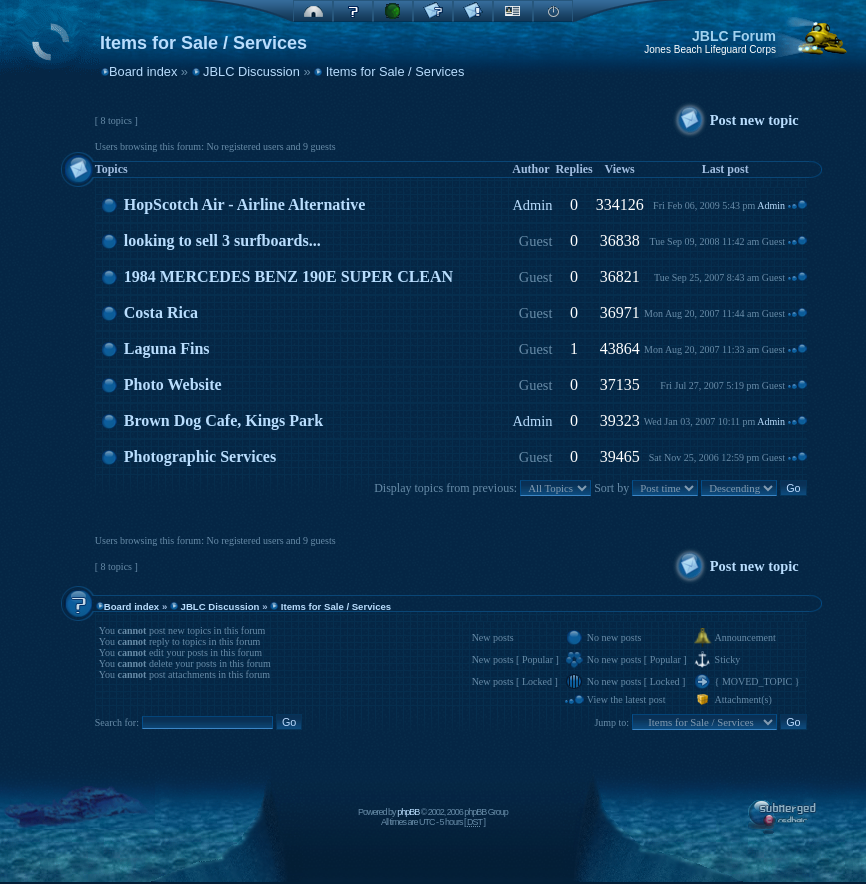 The height and width of the screenshot is (884, 866). What do you see at coordinates (532, 205) in the screenshot?
I see `Admin` at bounding box center [532, 205].